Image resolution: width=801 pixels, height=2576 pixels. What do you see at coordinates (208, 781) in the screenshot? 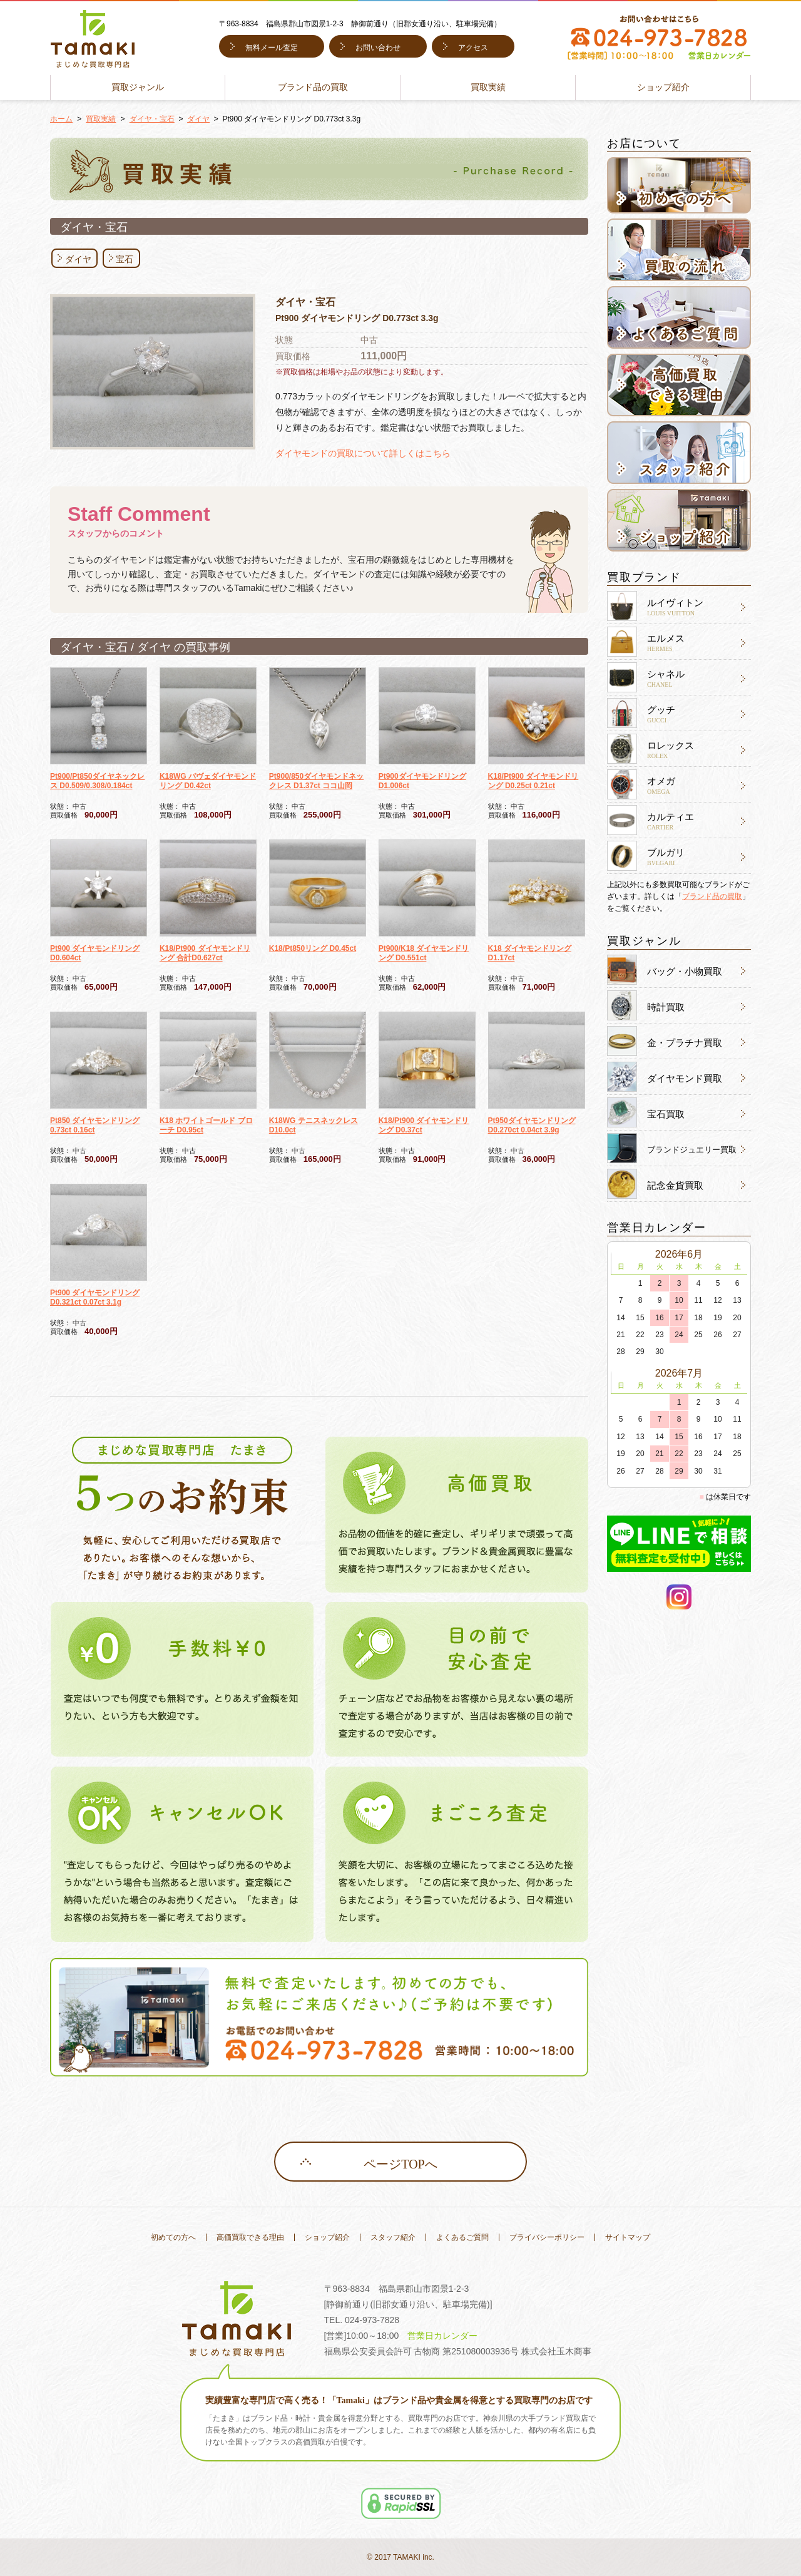
I see `K18WG パヴェダイヤモンド リング D0.42ct` at bounding box center [208, 781].